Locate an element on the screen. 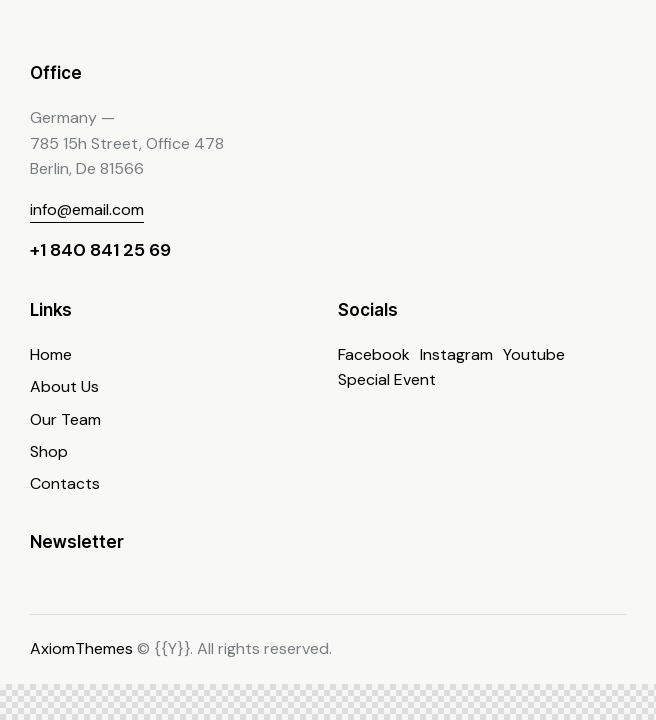 The height and width of the screenshot is (720, 656). AxiomThemes is located at coordinates (81, 648).